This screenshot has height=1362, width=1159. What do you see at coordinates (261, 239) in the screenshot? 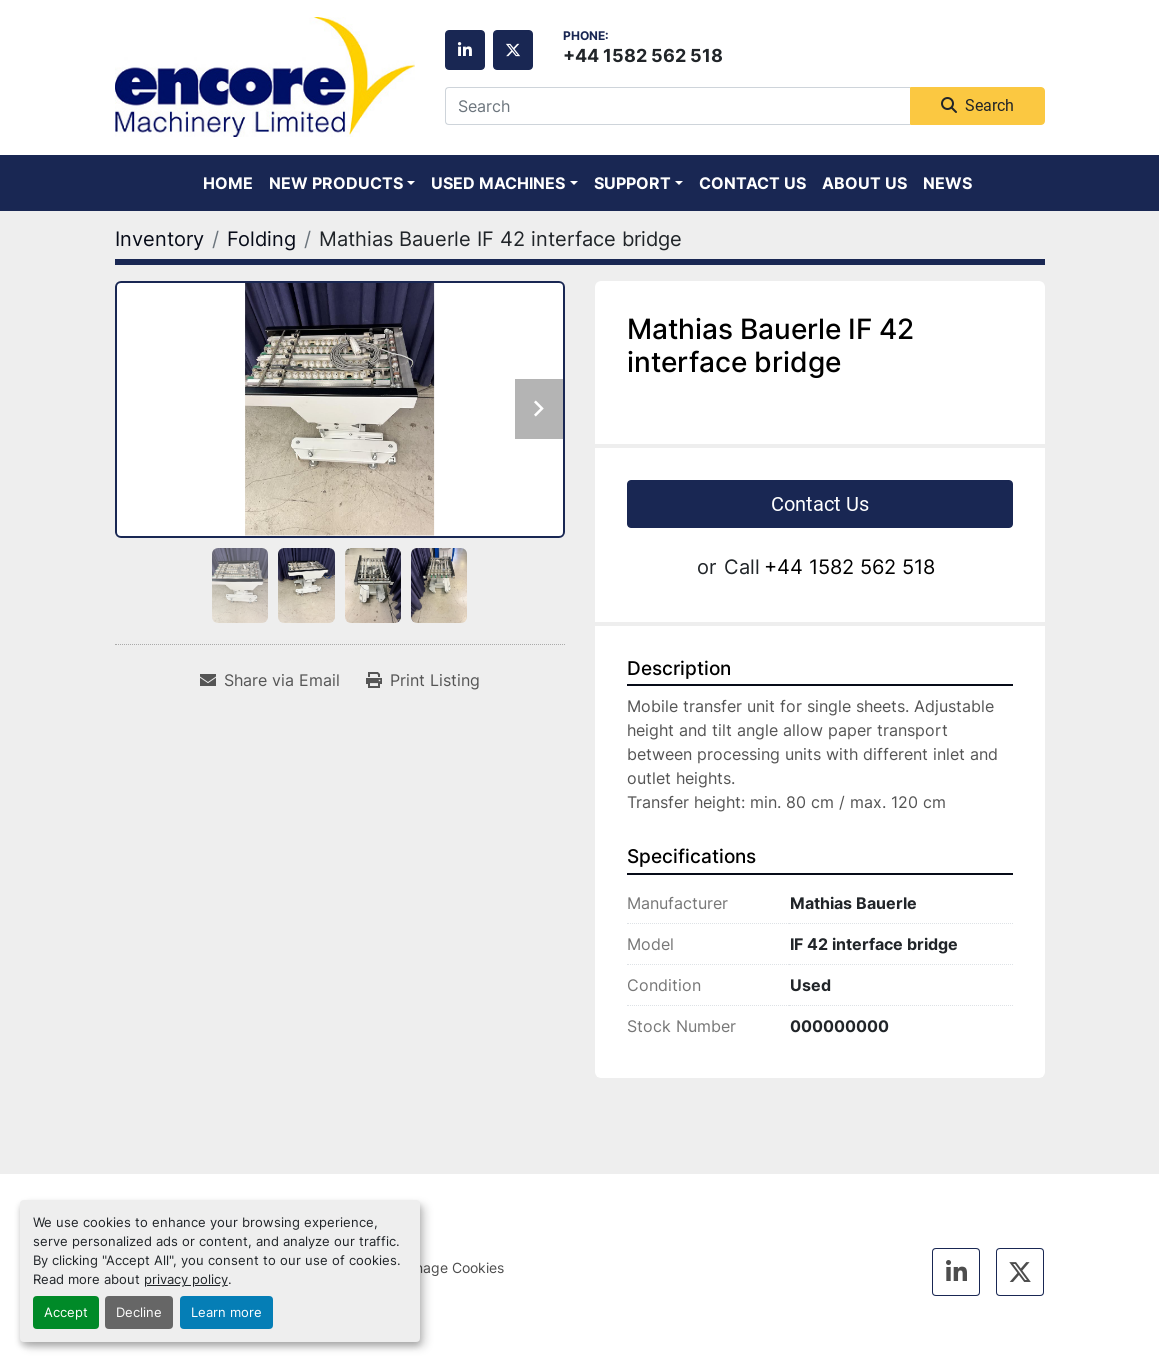
I see `[Folding]` at bounding box center [261, 239].